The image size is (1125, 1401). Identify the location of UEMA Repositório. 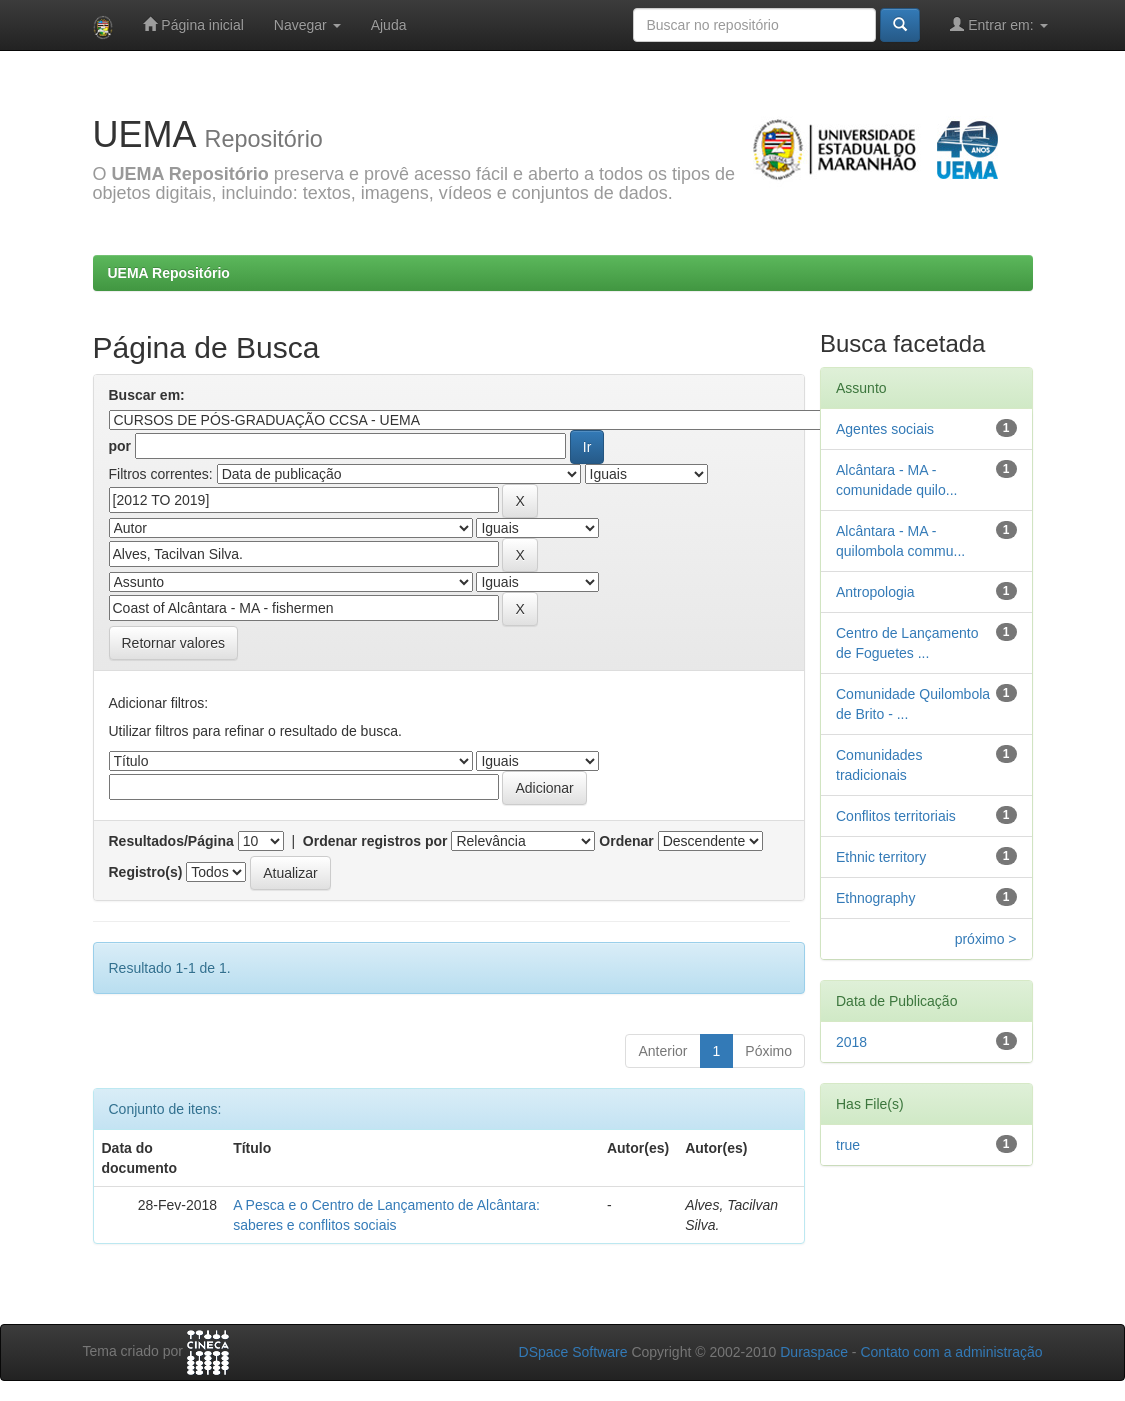
(169, 273).